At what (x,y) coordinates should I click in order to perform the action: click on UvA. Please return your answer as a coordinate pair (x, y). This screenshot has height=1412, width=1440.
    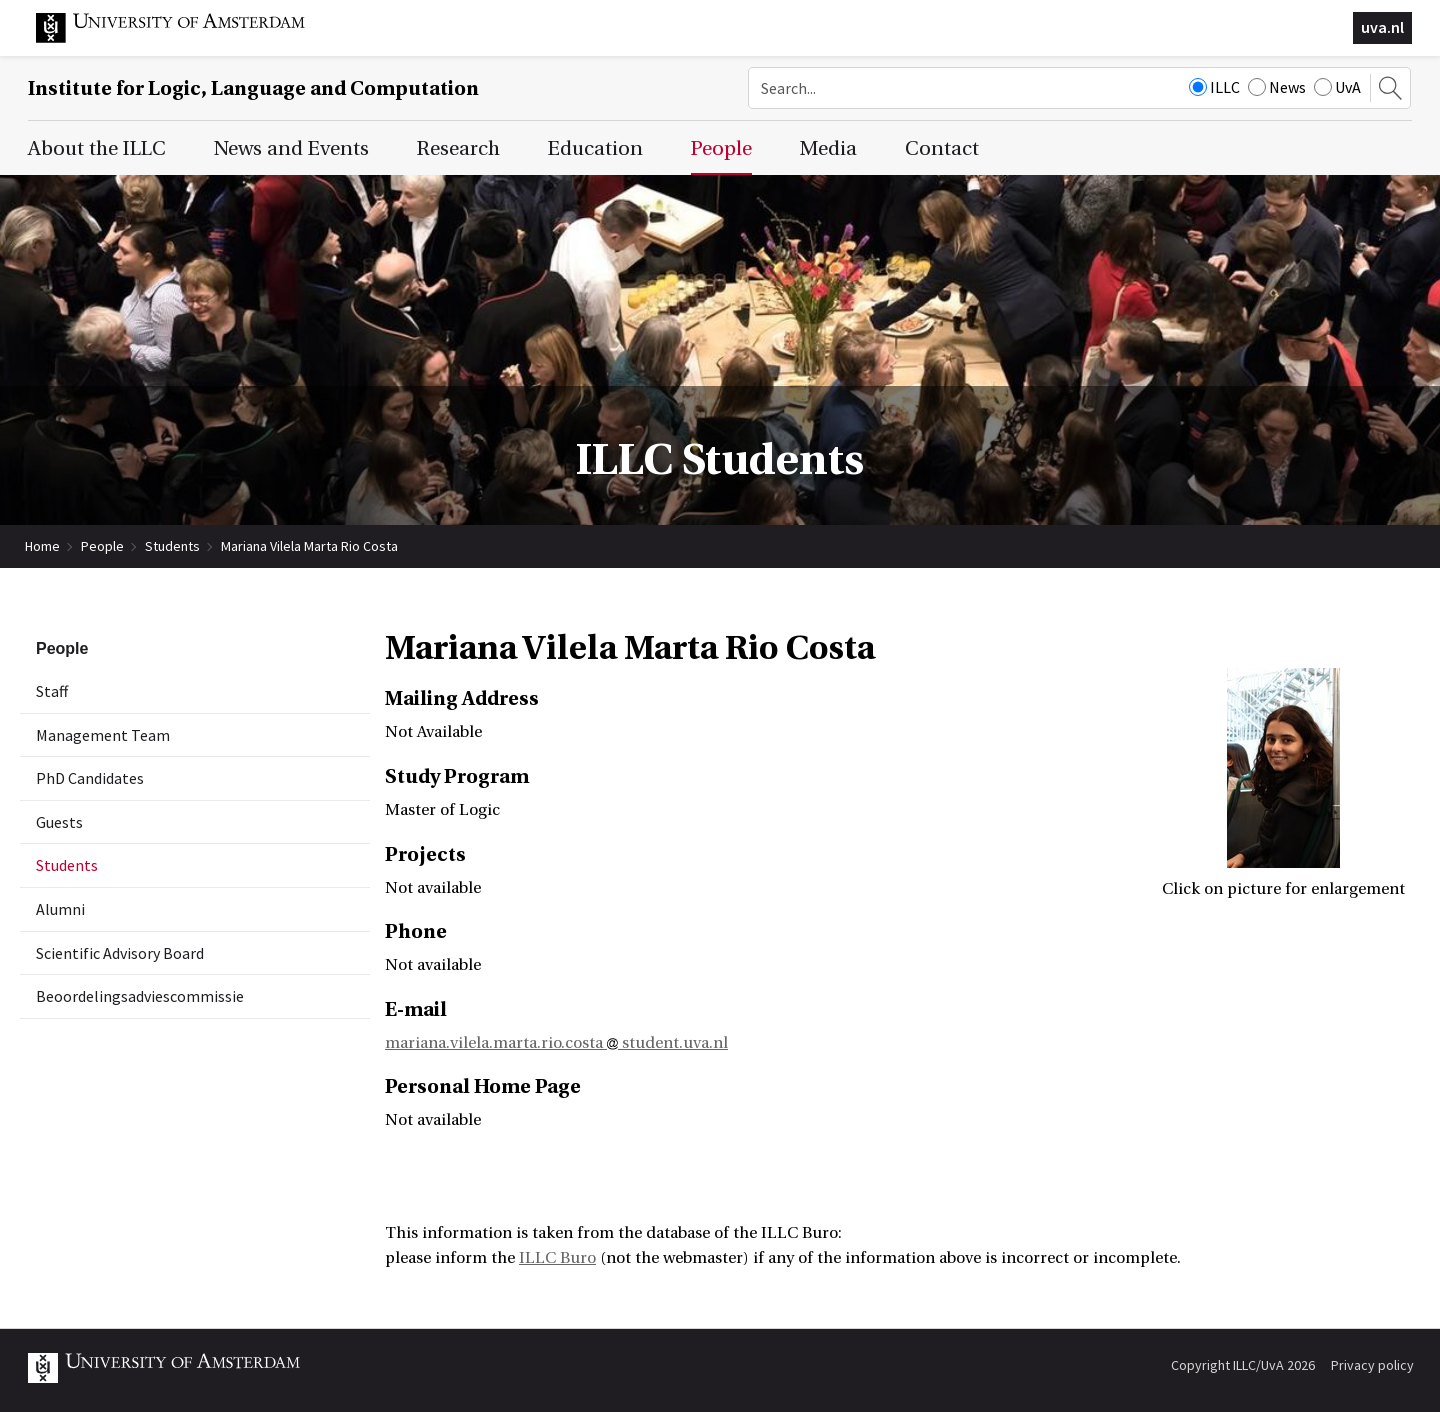
    Looking at the image, I should click on (1337, 87).